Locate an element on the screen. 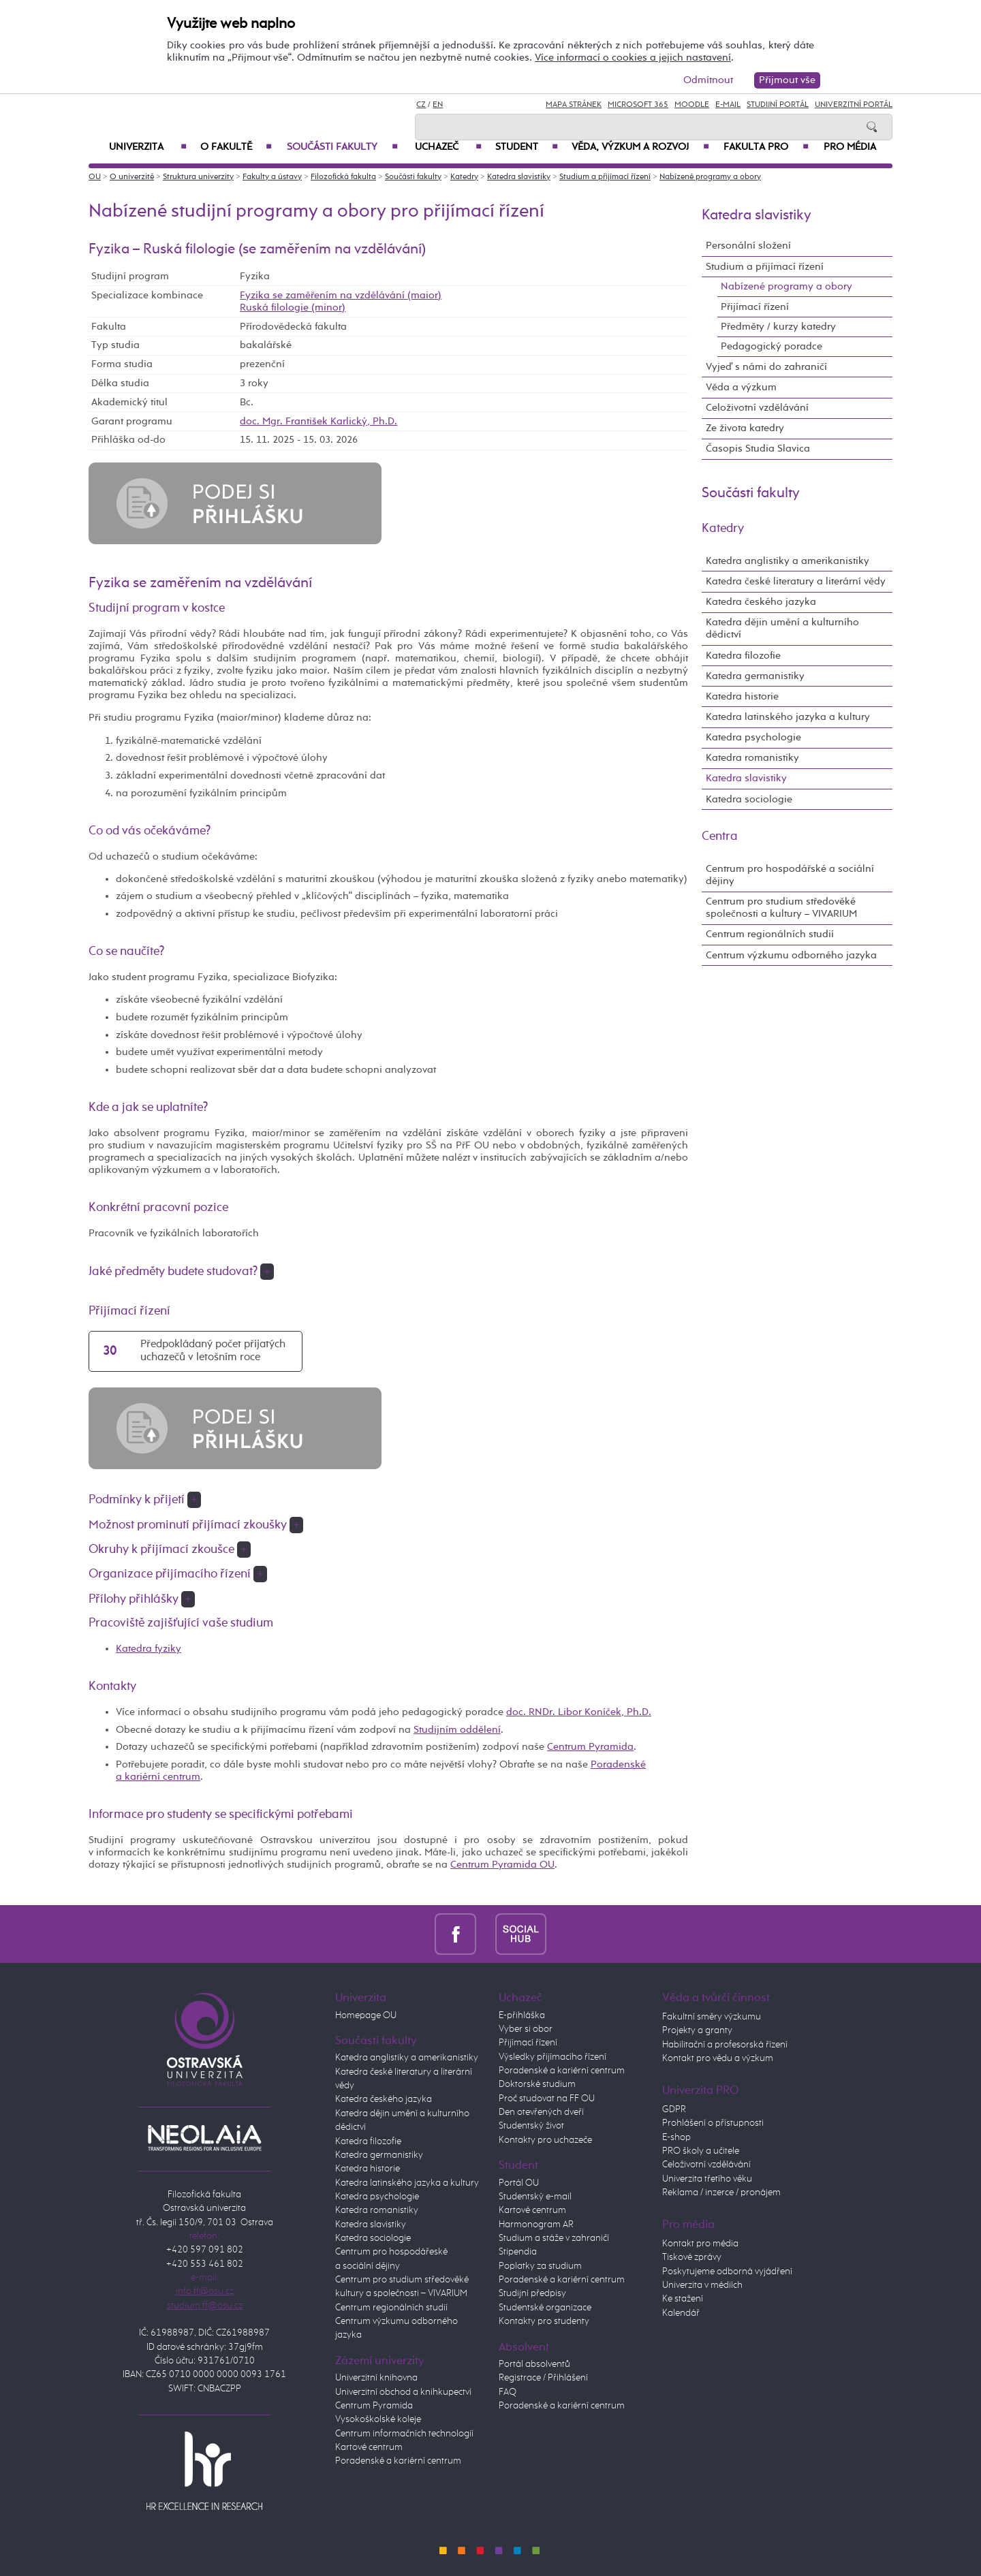 This screenshot has width=981, height=2576. Vysokoškolské koleje is located at coordinates (378, 2419).